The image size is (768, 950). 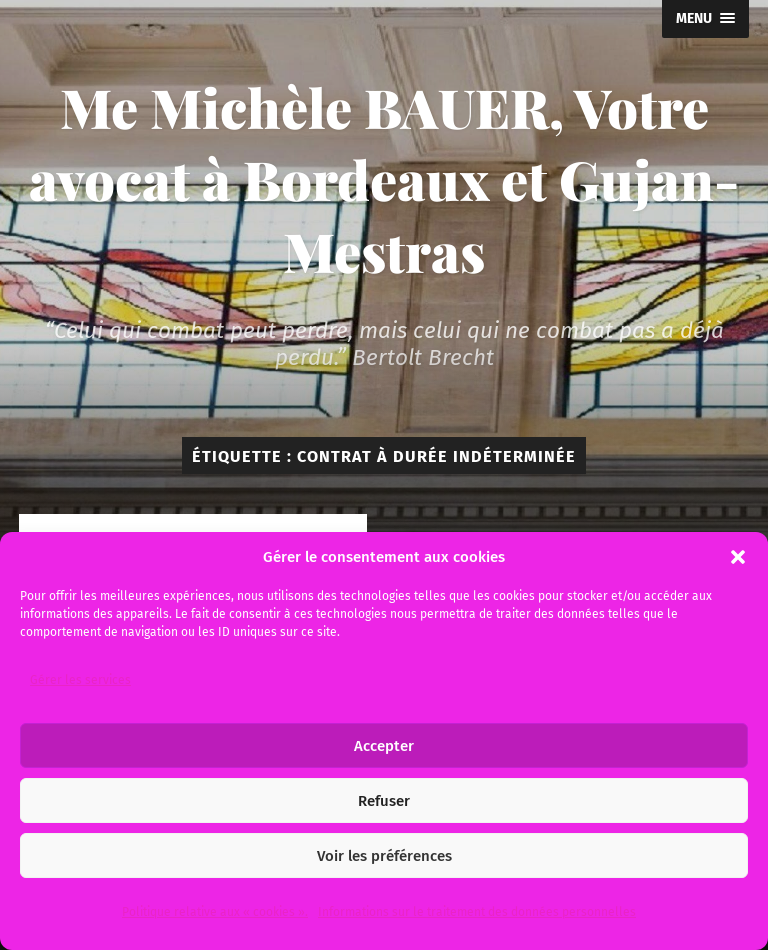 What do you see at coordinates (477, 912) in the screenshot?
I see `Informations sur le traitement des données personnelles` at bounding box center [477, 912].